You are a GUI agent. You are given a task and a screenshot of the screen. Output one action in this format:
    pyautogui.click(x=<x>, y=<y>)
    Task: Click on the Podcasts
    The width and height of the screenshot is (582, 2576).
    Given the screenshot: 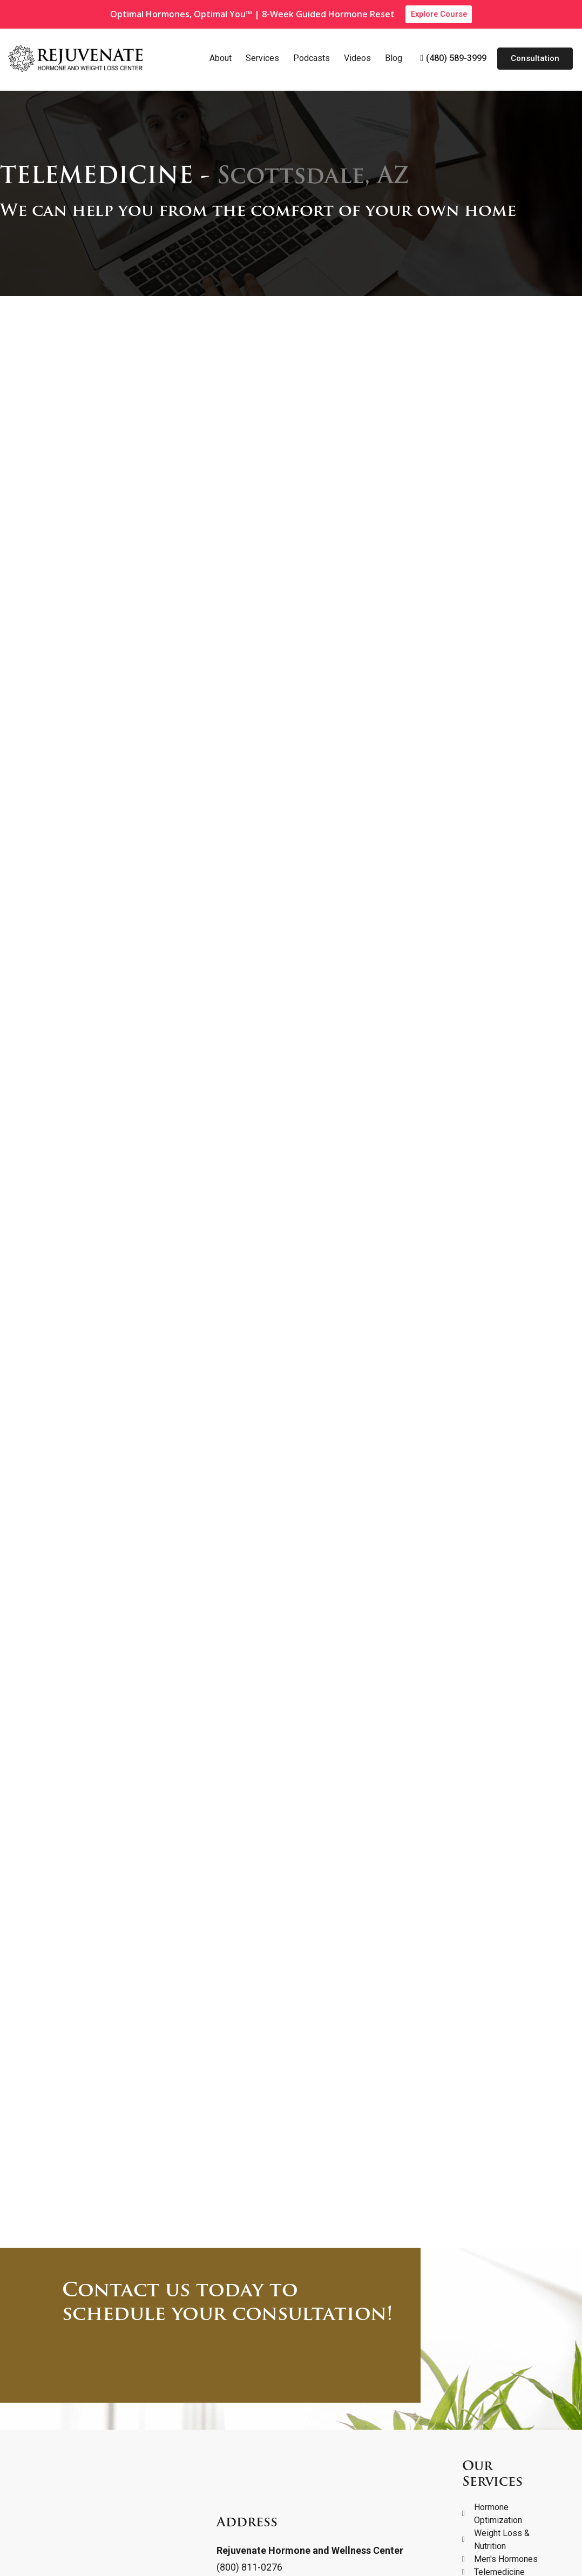 What is the action you would take?
    pyautogui.click(x=311, y=59)
    